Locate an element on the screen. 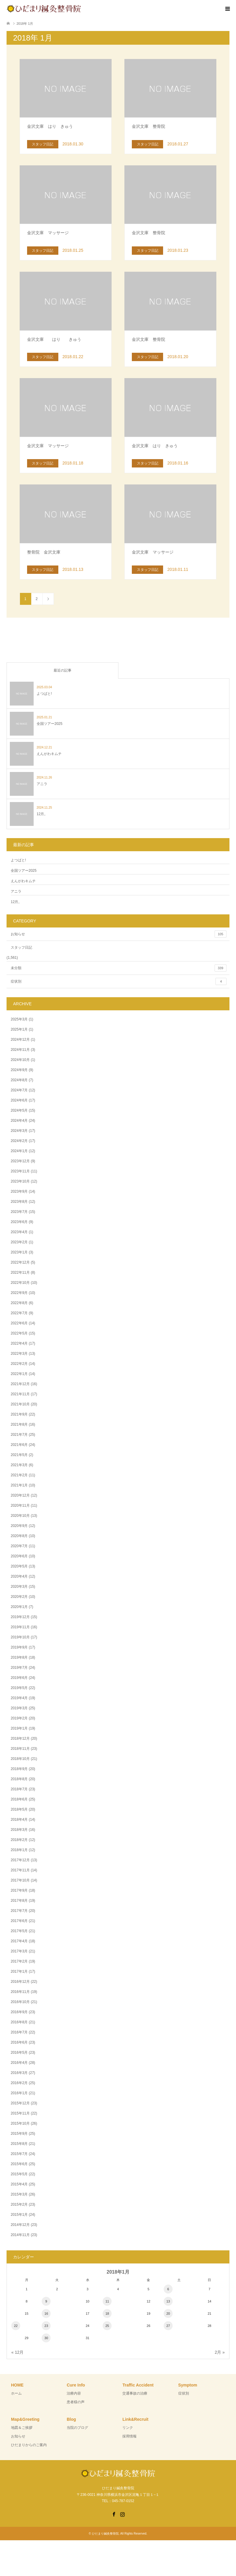  Facebook is located at coordinates (113, 2513).